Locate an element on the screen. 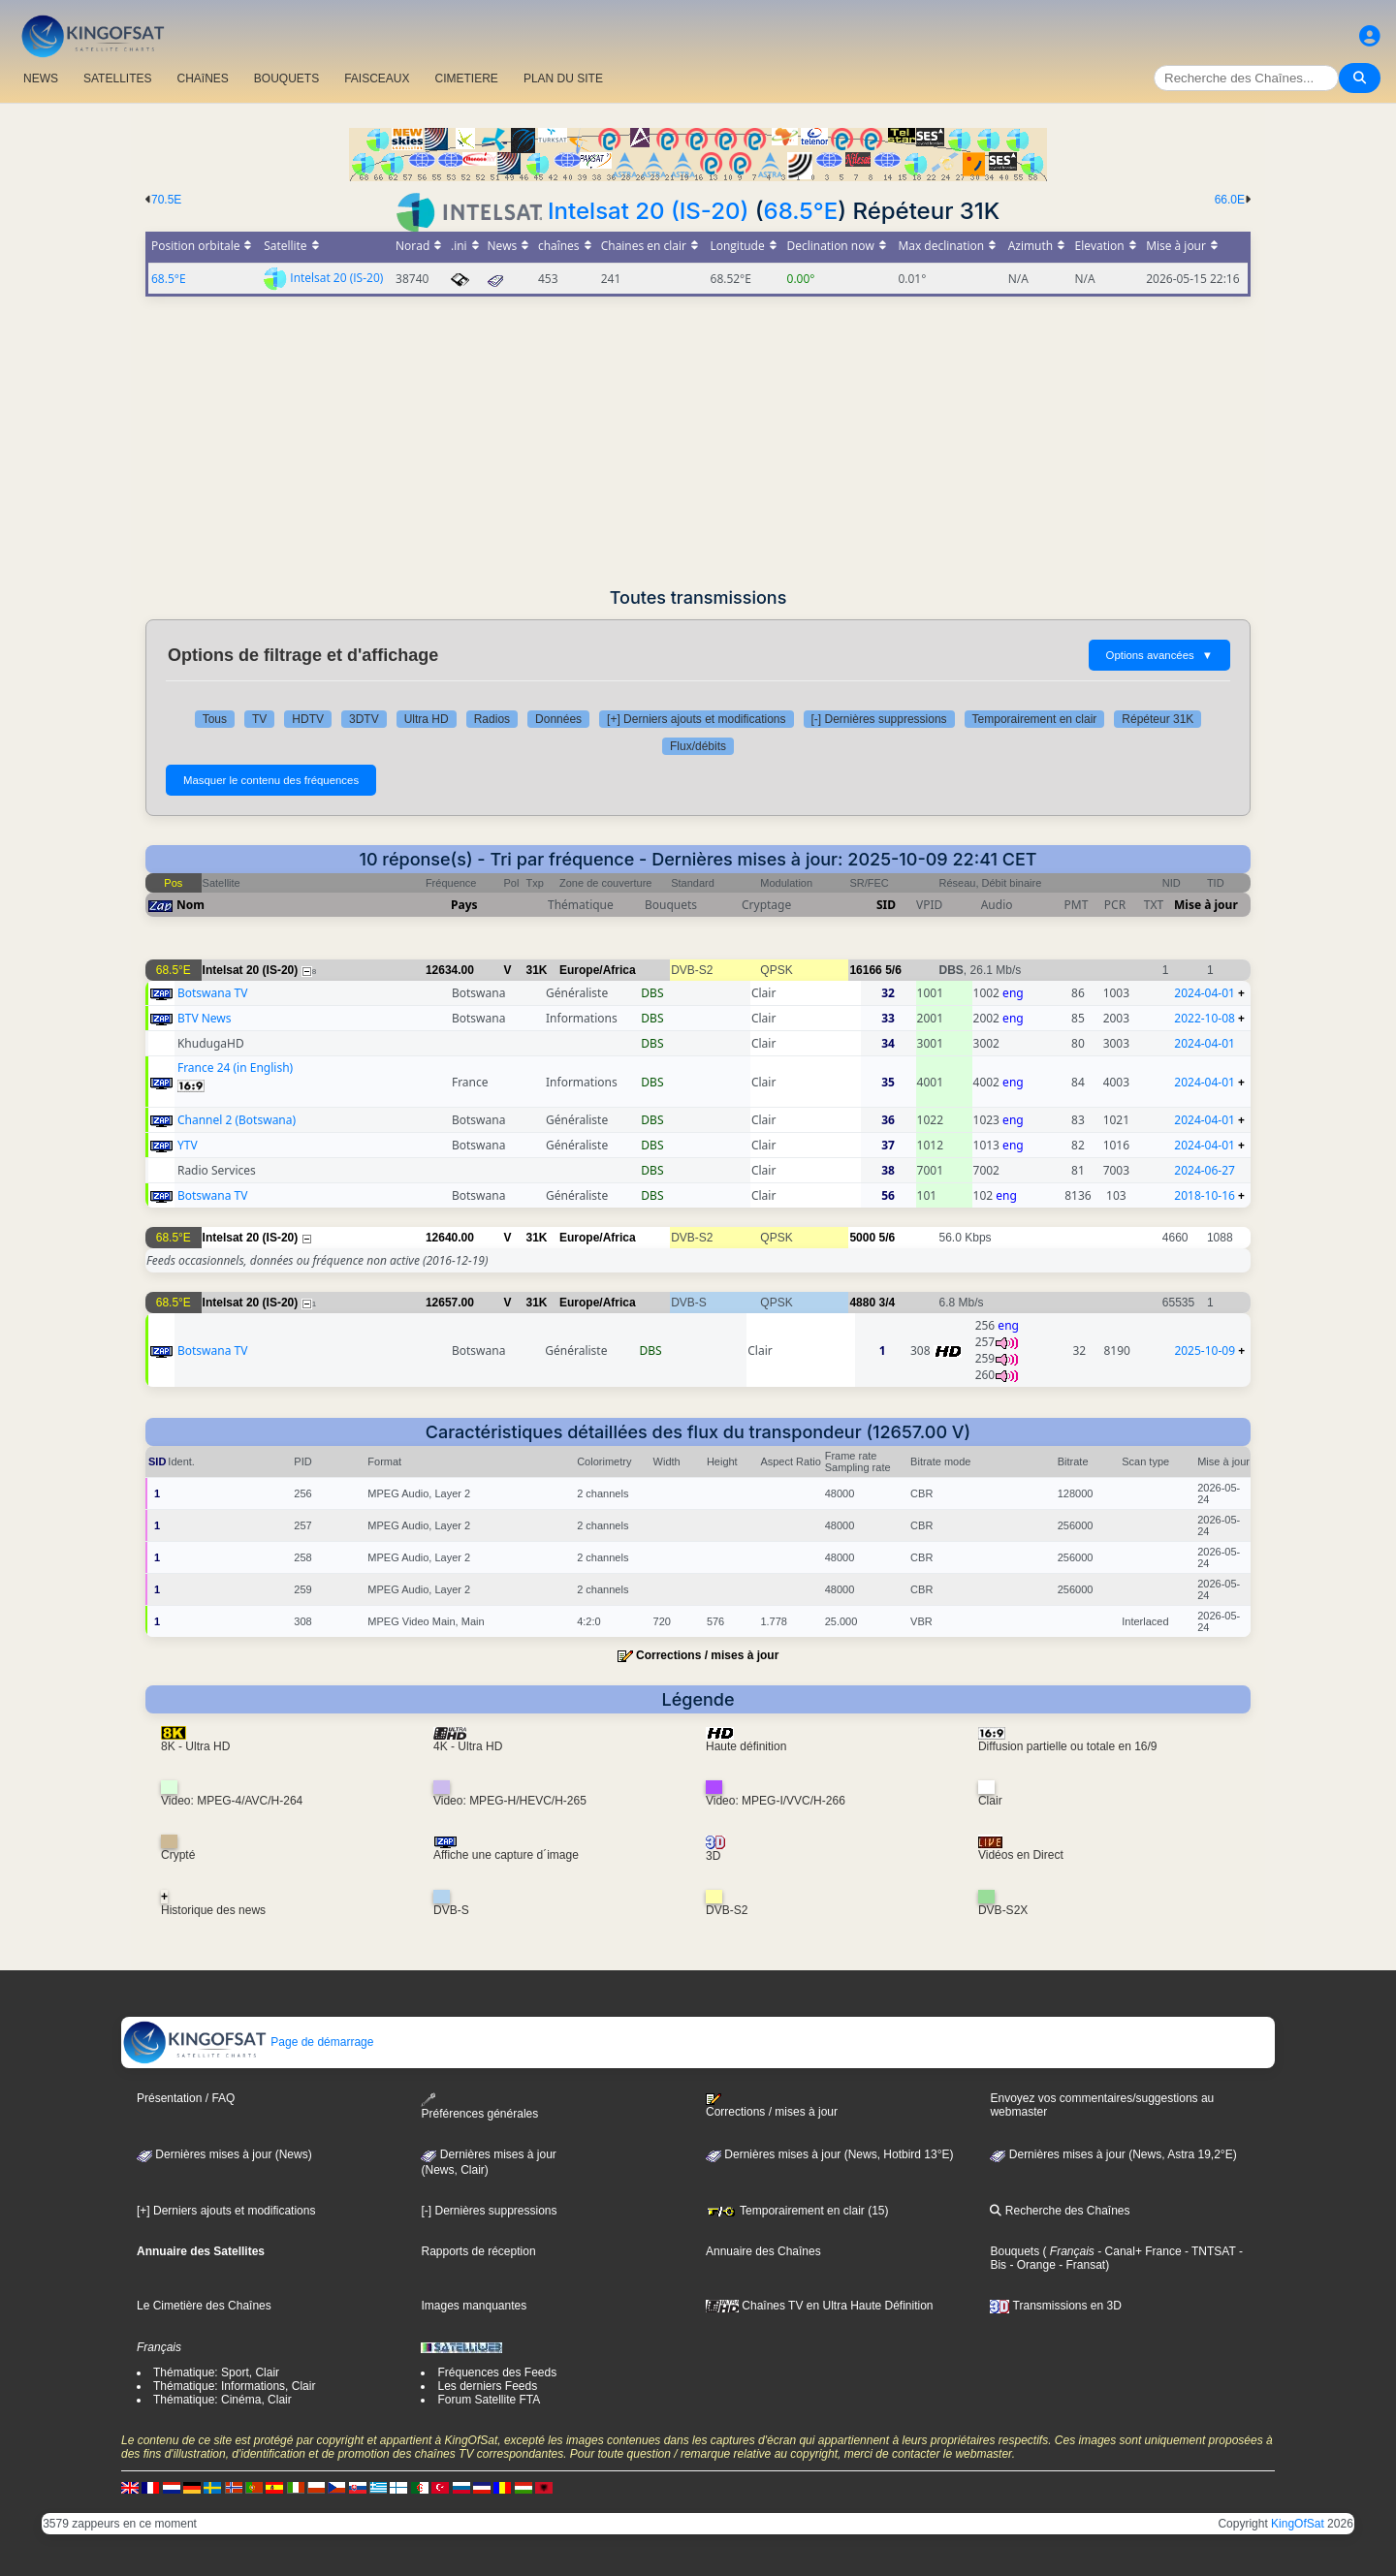 Image resolution: width=1396 pixels, height=2576 pixels. Options avancées is located at coordinates (1159, 655).